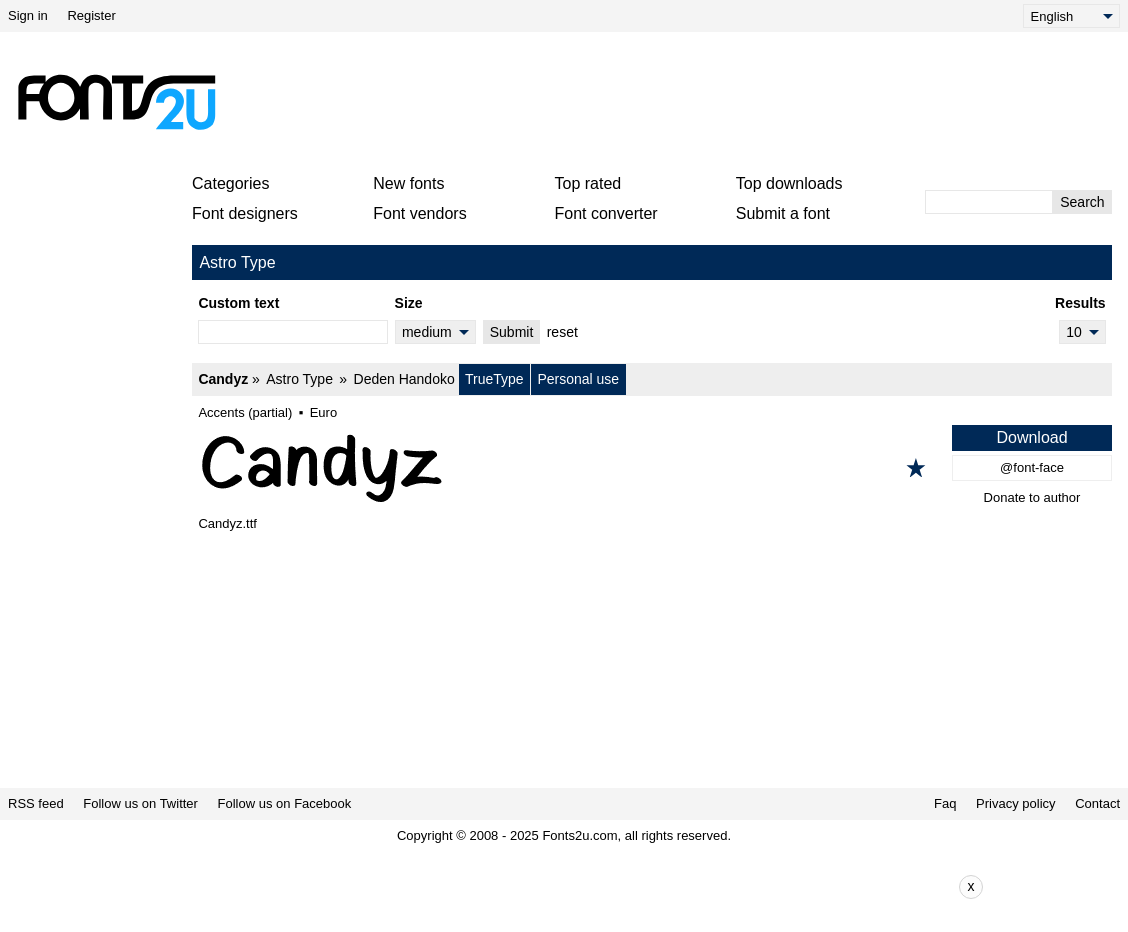 The width and height of the screenshot is (1128, 932). What do you see at coordinates (1032, 497) in the screenshot?
I see `Donate to author` at bounding box center [1032, 497].